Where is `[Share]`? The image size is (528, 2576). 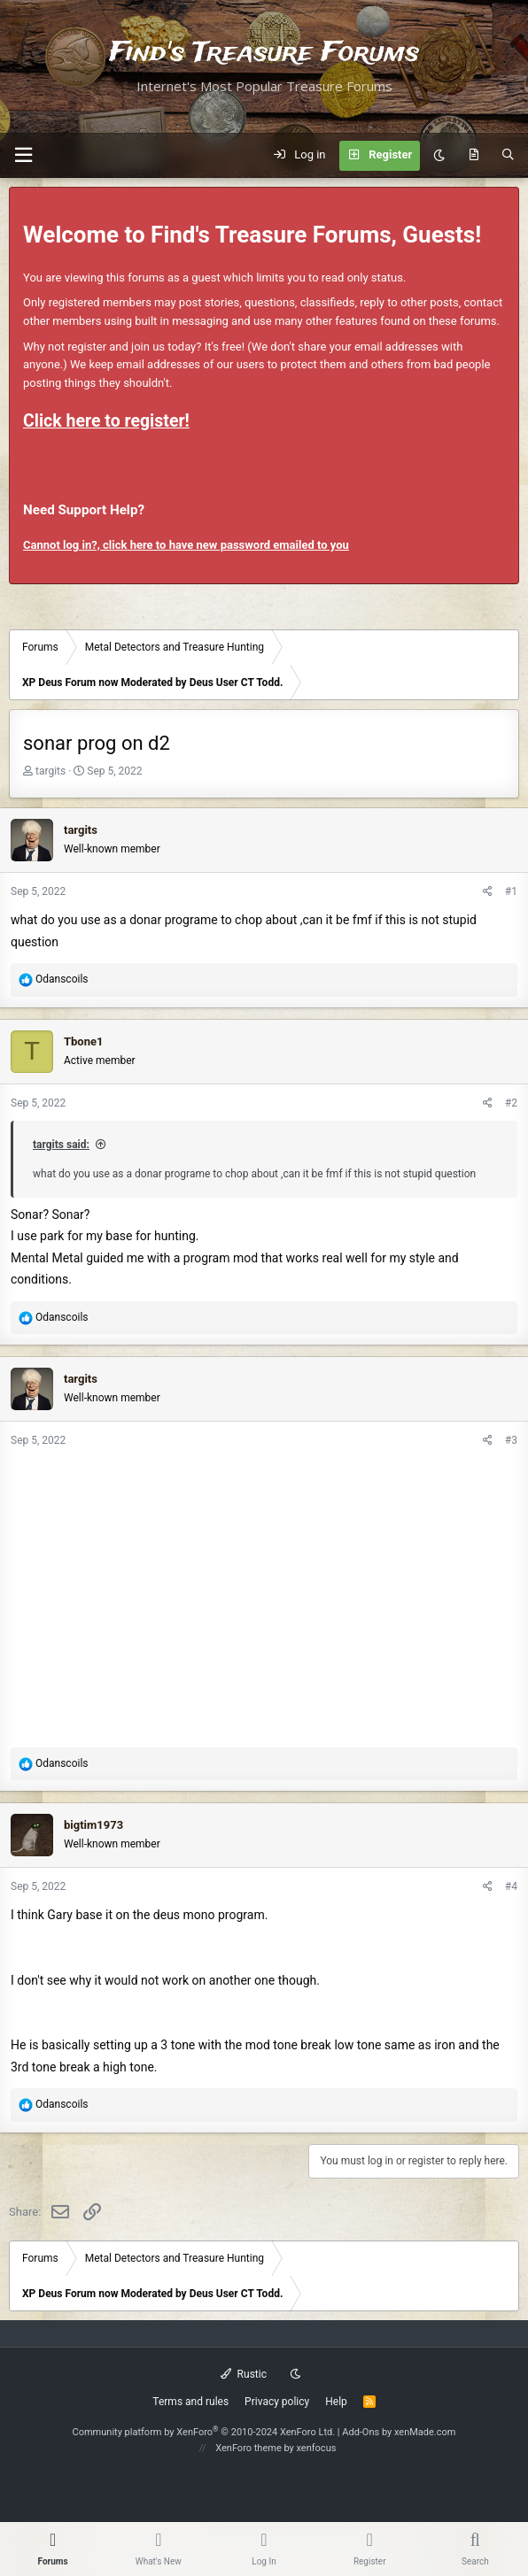 [Share] is located at coordinates (488, 892).